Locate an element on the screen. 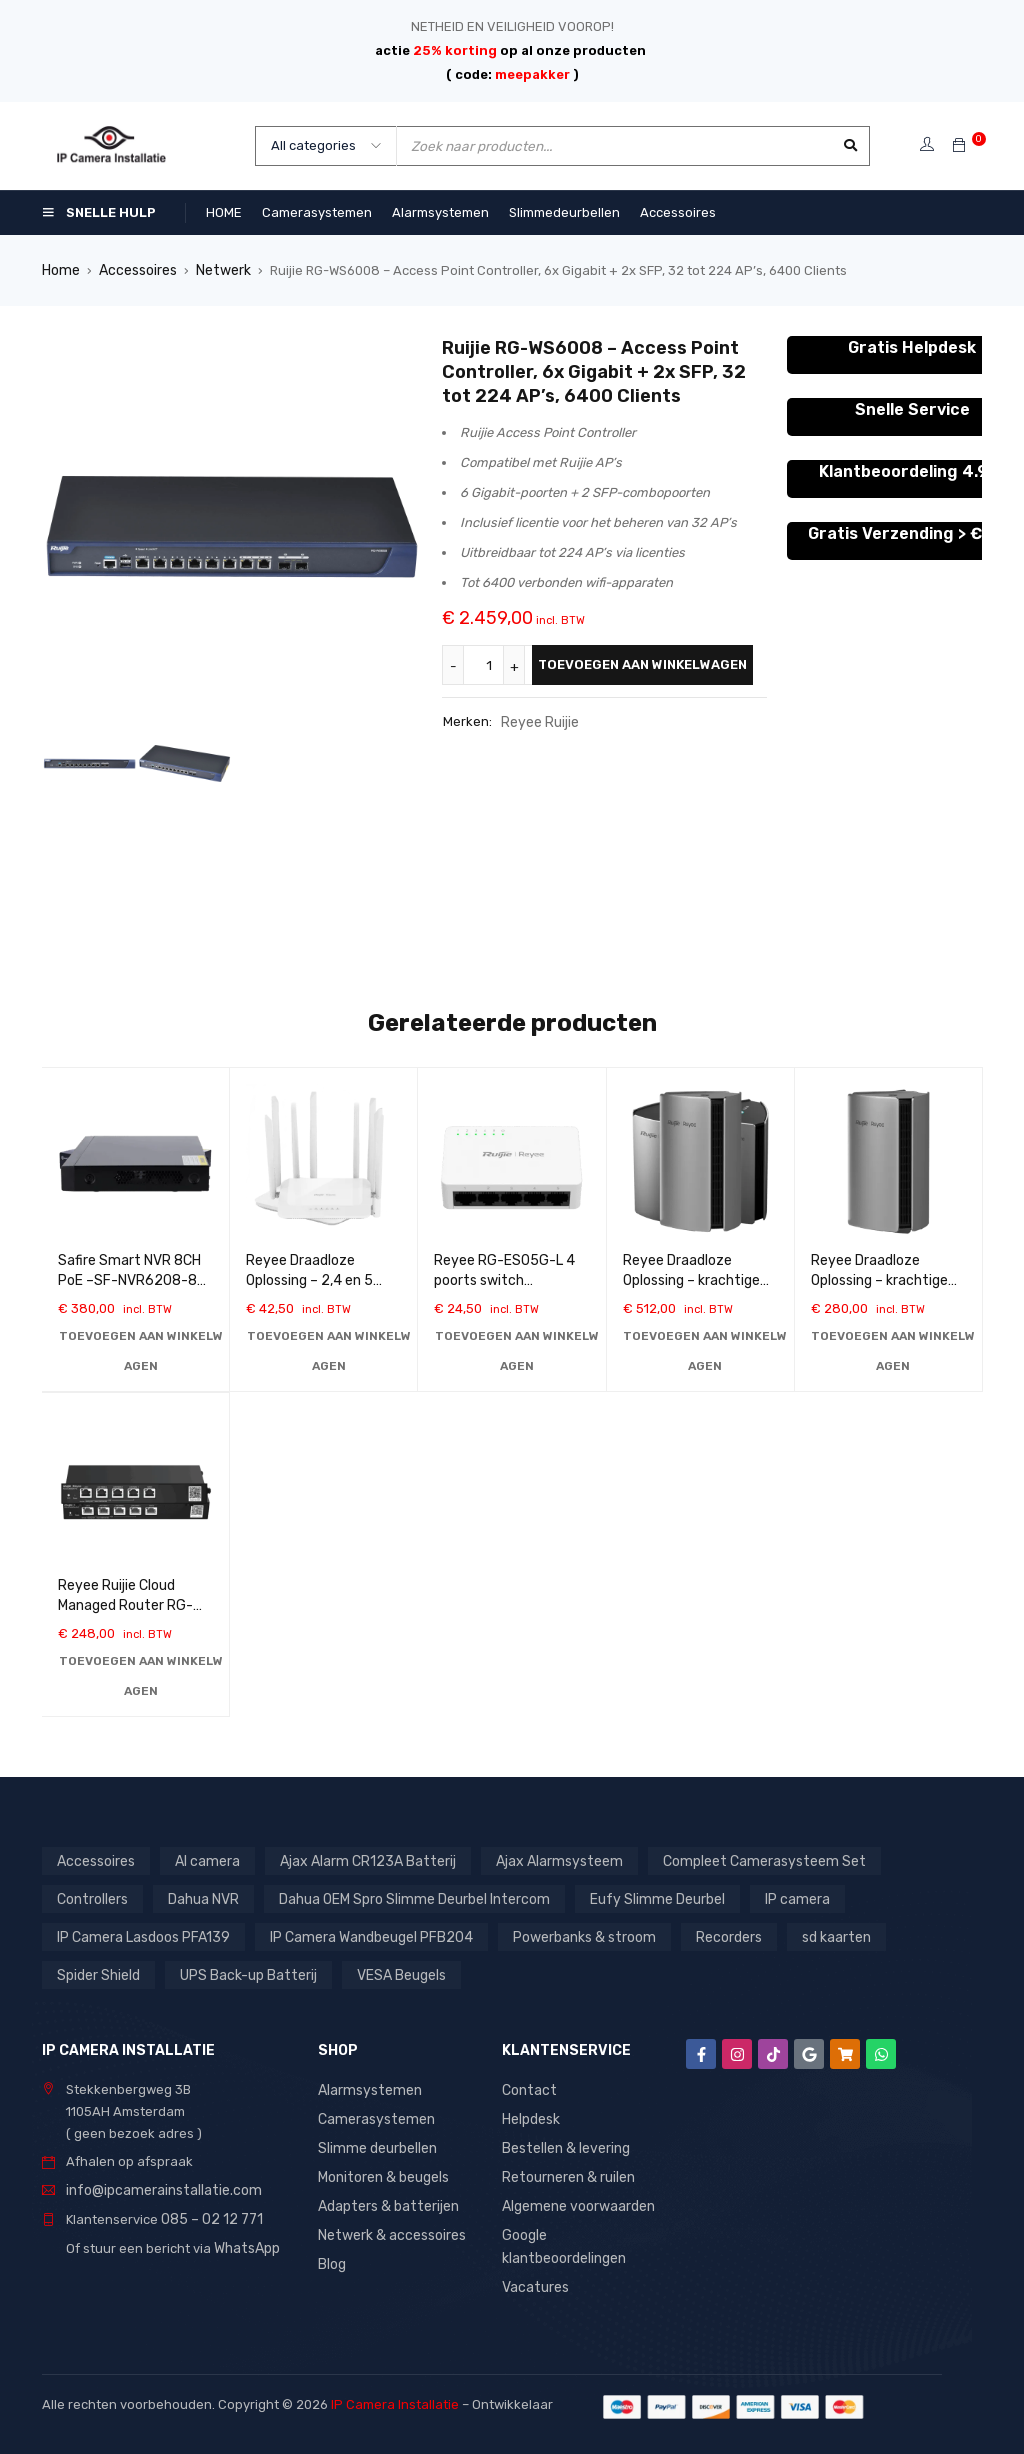 The image size is (1024, 2454). sd kaarten [sd kaarten (5 producten)] is located at coordinates (813, 1935).